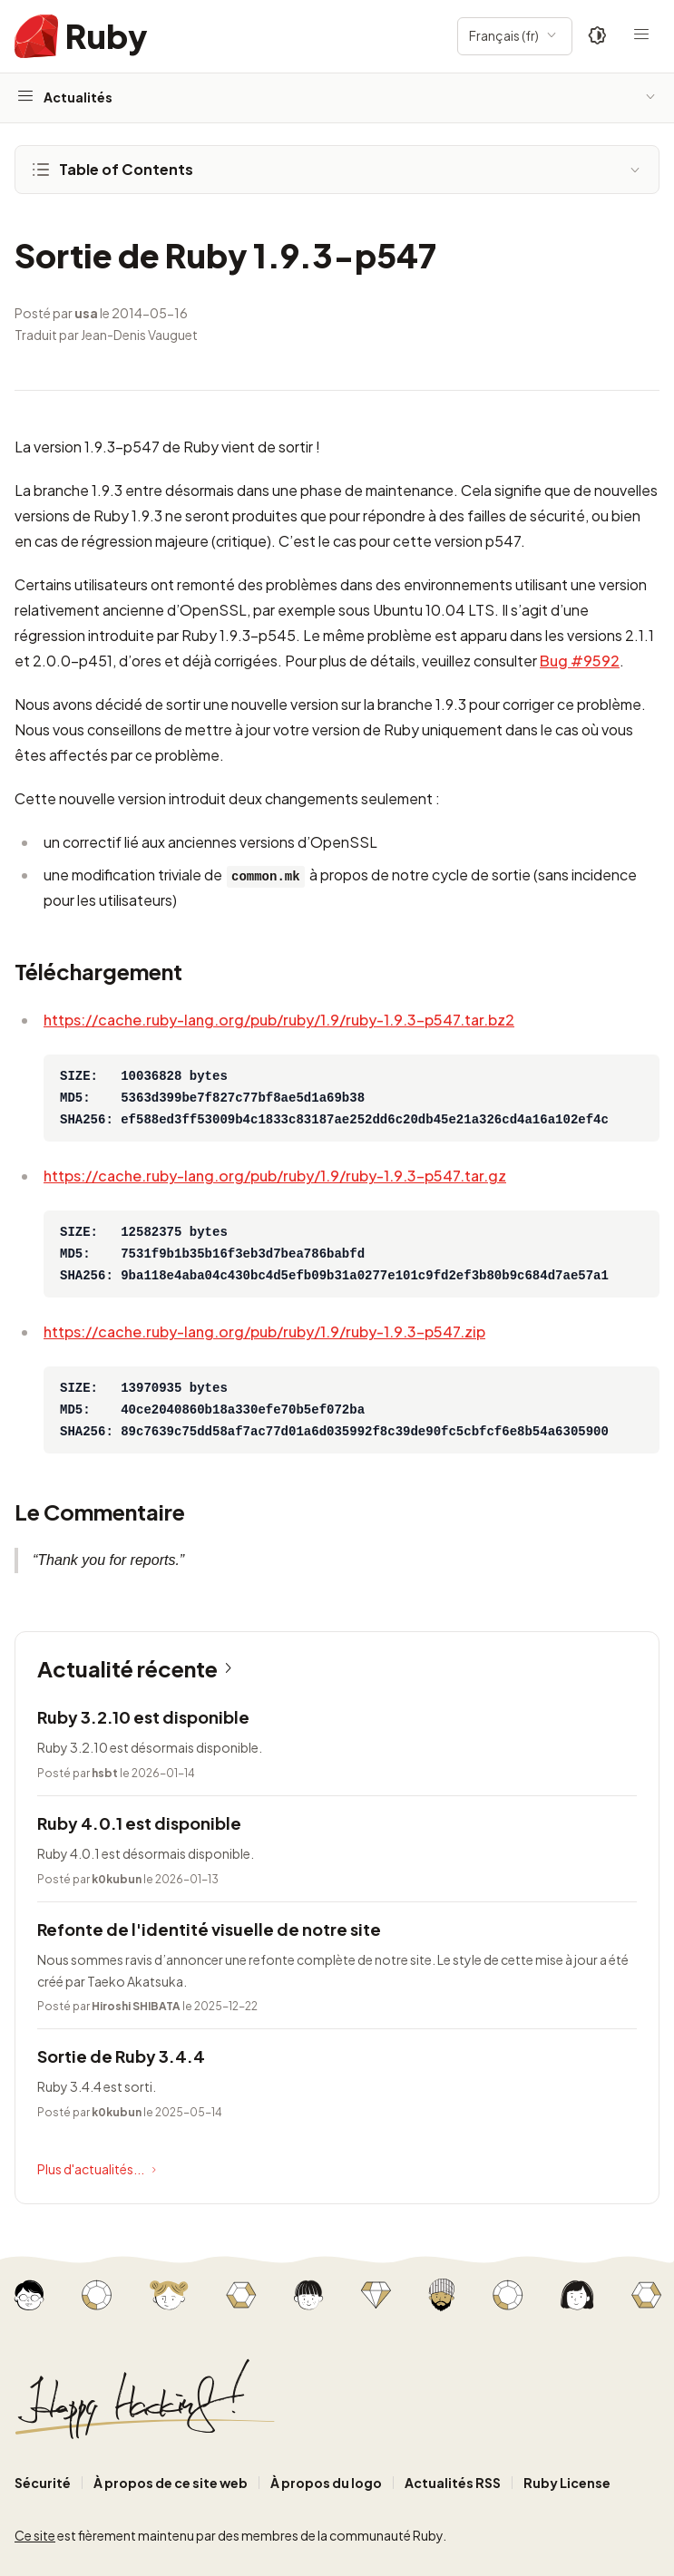  I want to click on Ruby 3.2.10 est disponible, so click(143, 1716).